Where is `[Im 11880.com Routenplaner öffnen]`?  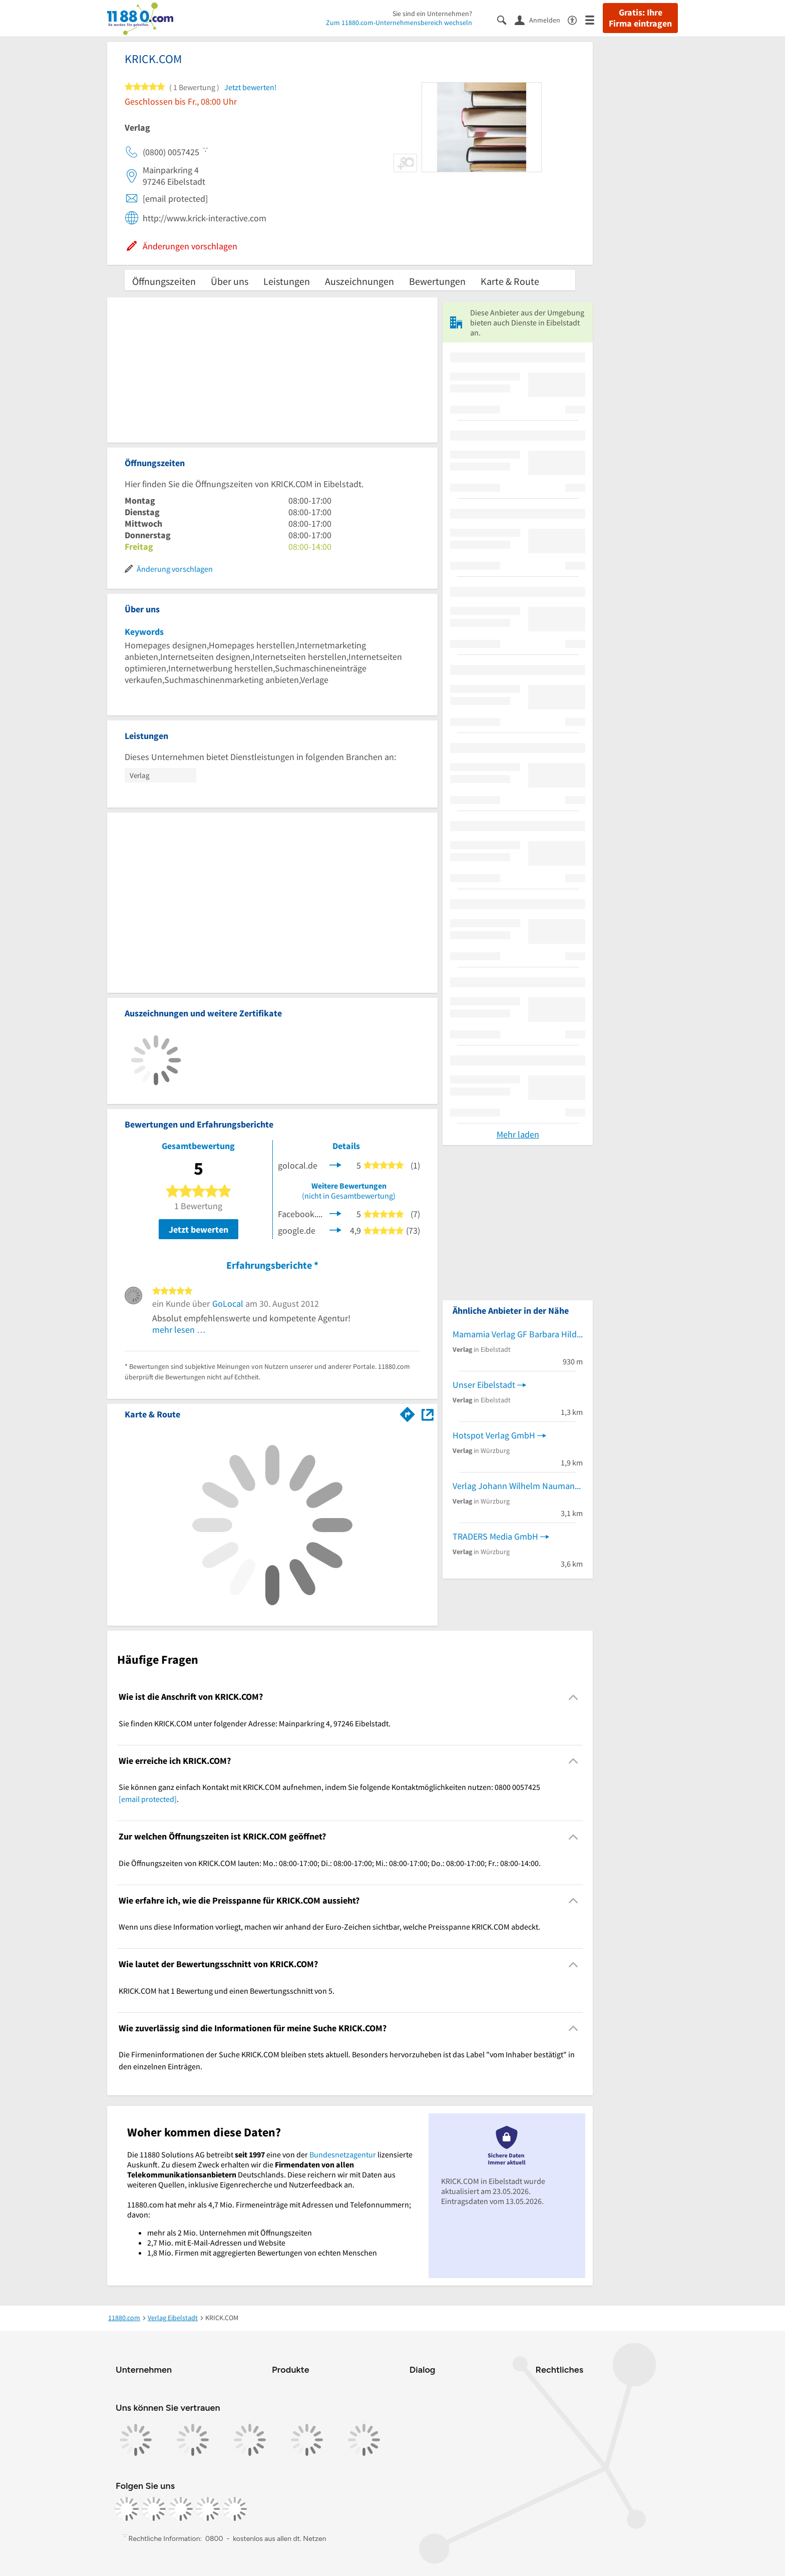 [Im 11880.com Routenplaner öffnen] is located at coordinates (407, 1412).